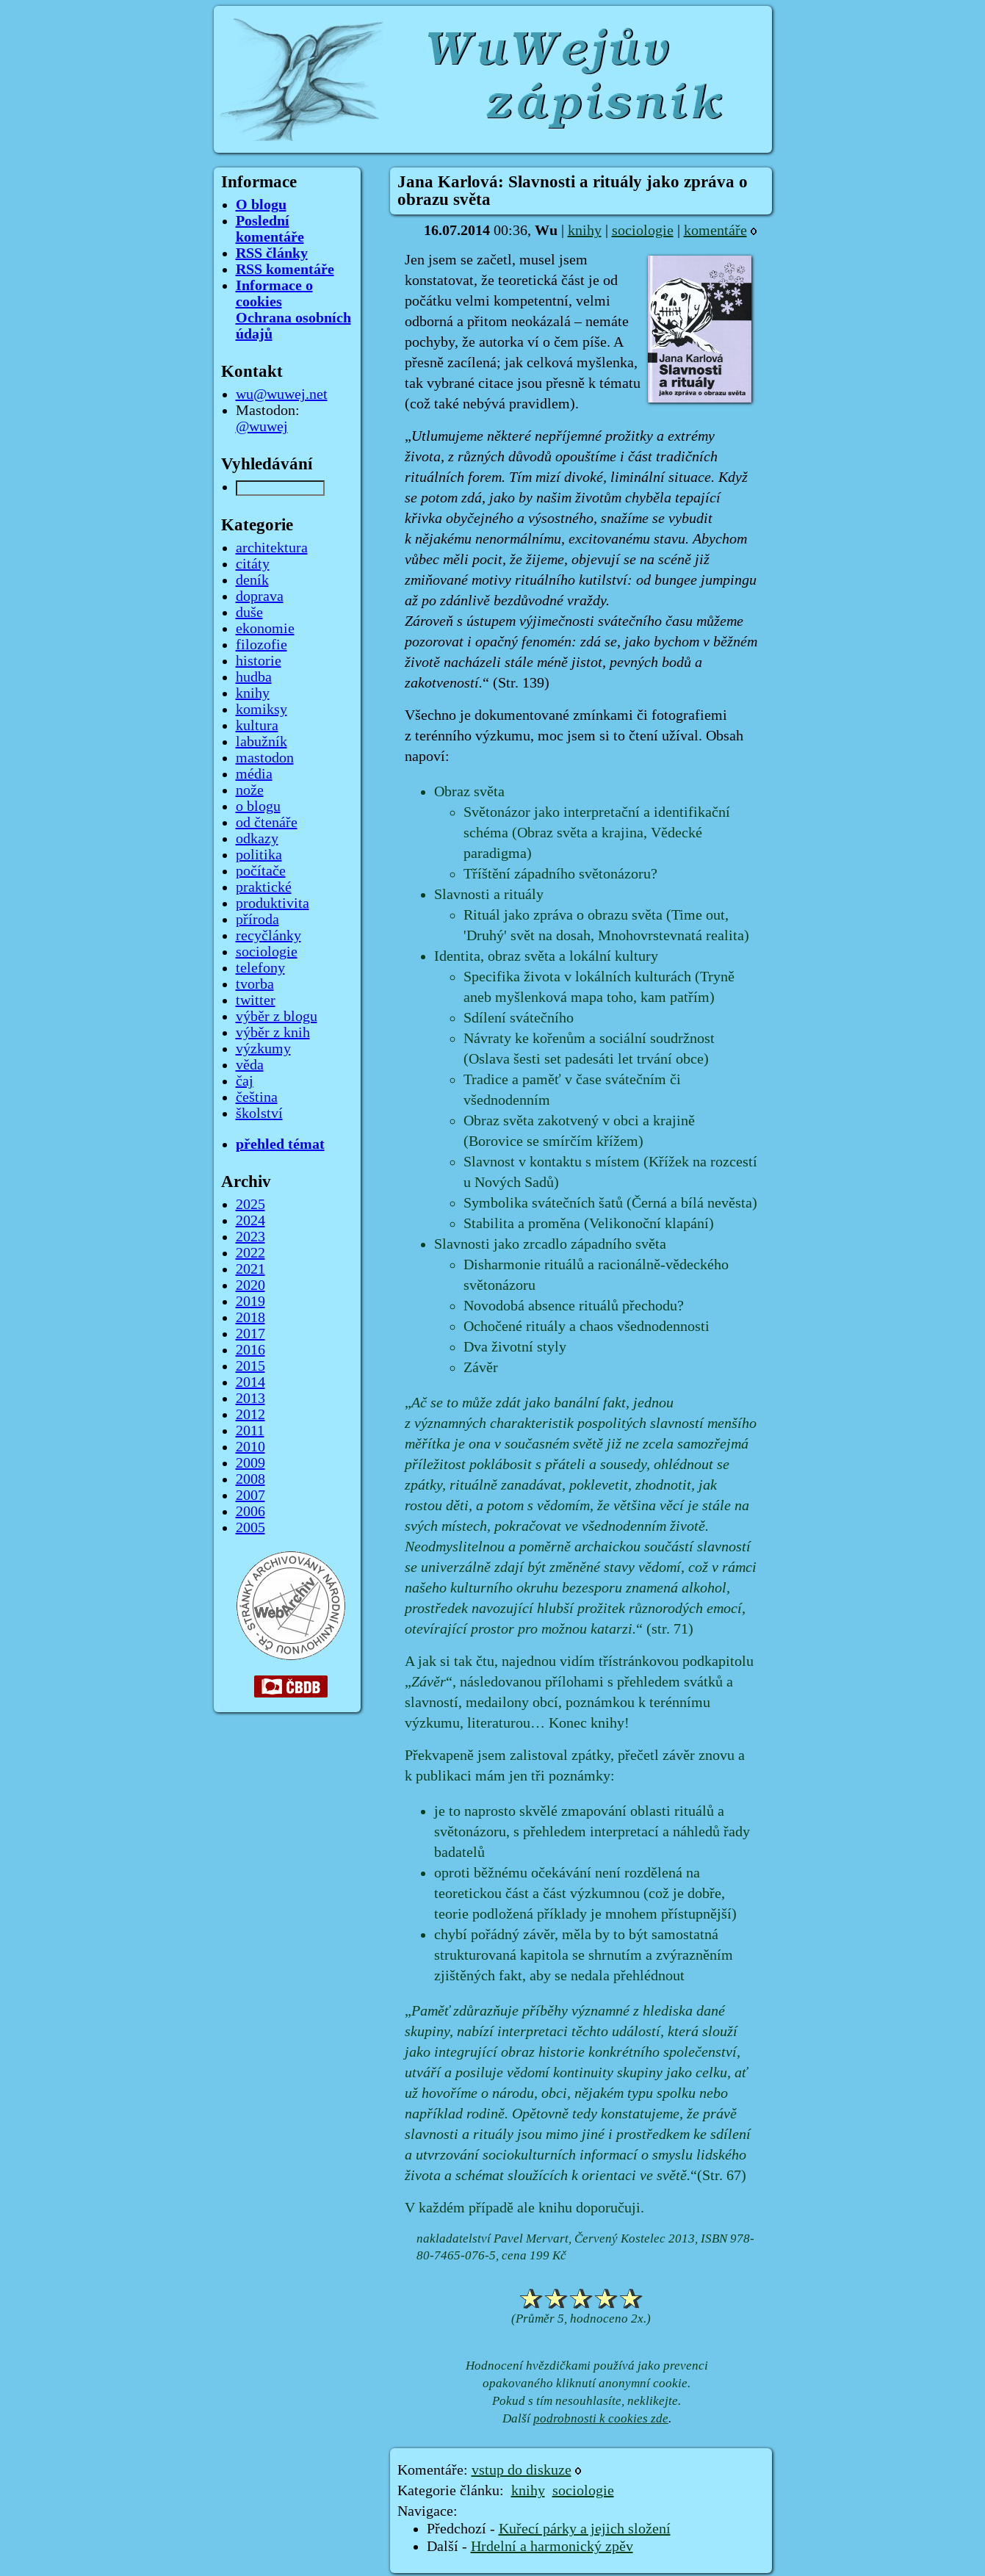 The height and width of the screenshot is (2576, 985). What do you see at coordinates (253, 564) in the screenshot?
I see `citáty` at bounding box center [253, 564].